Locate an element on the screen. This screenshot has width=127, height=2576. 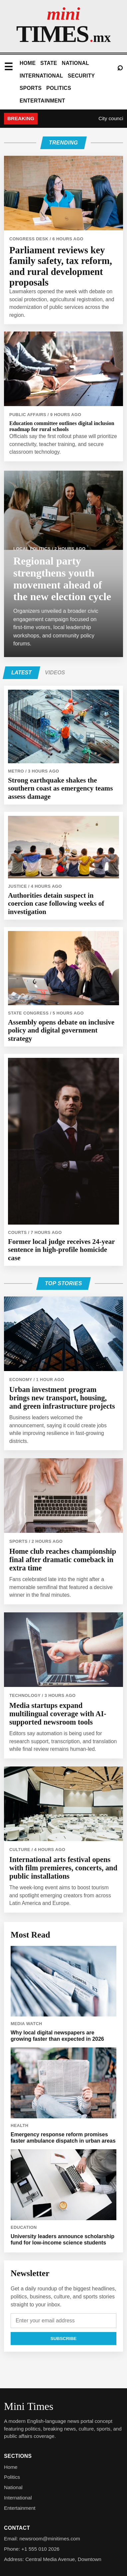
National is located at coordinates (75, 63).